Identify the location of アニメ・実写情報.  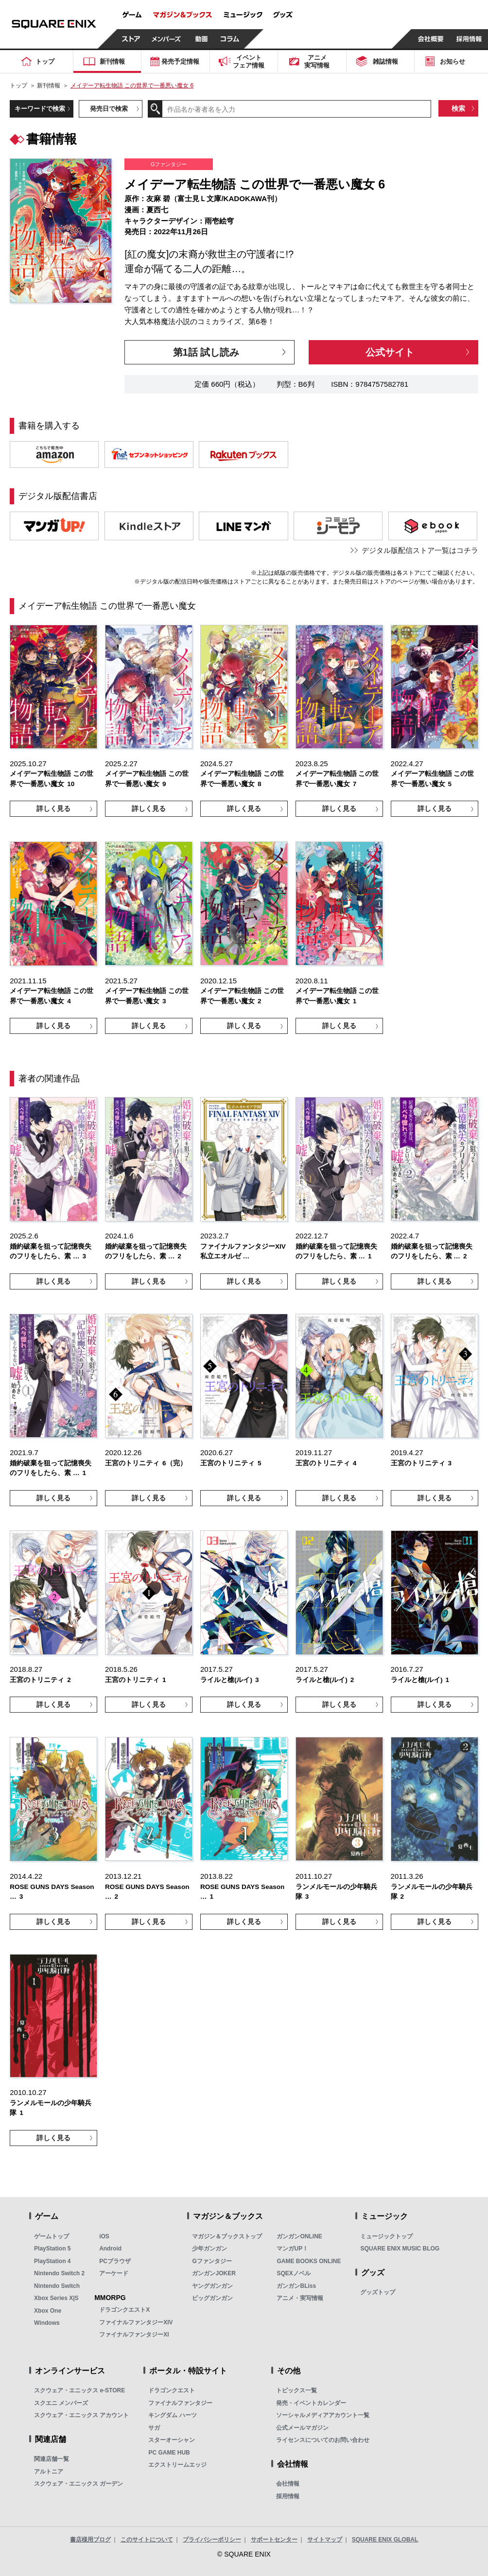
(300, 2298).